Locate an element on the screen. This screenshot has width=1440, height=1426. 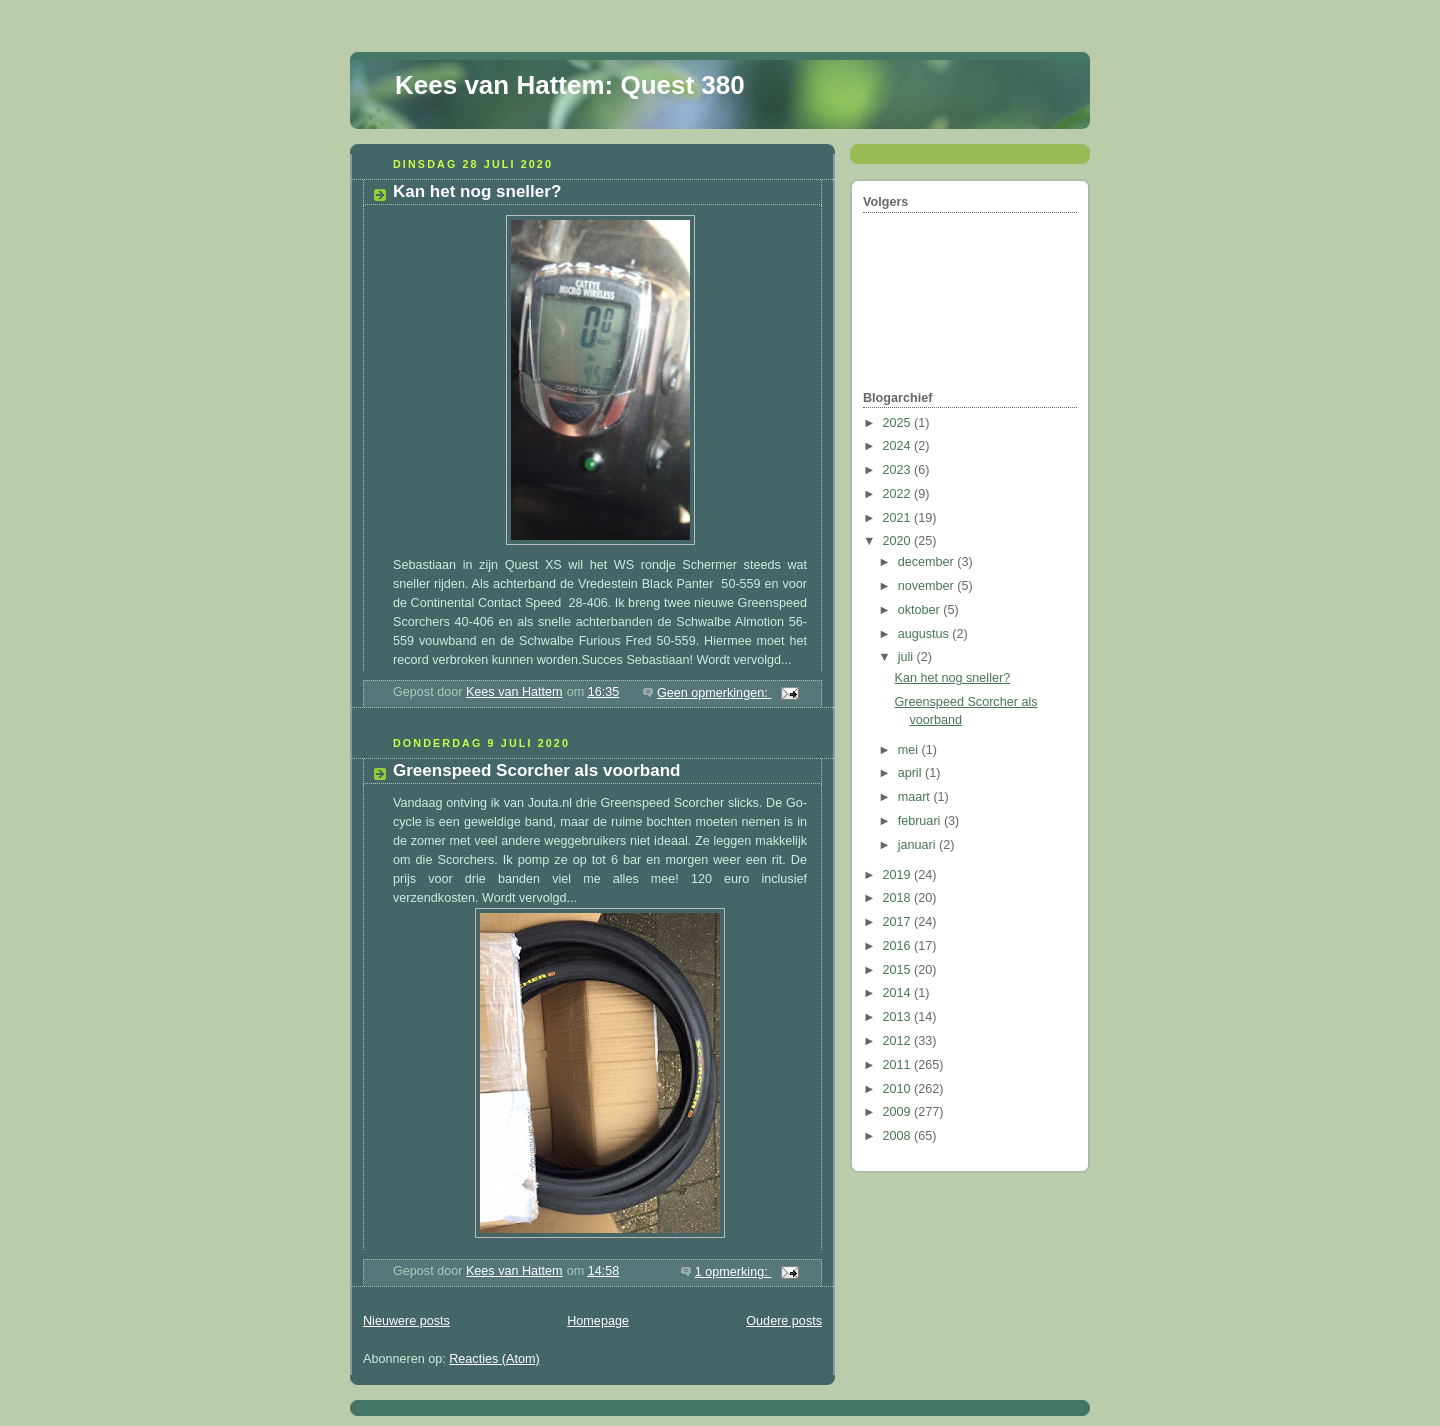
2024 is located at coordinates (899, 446).